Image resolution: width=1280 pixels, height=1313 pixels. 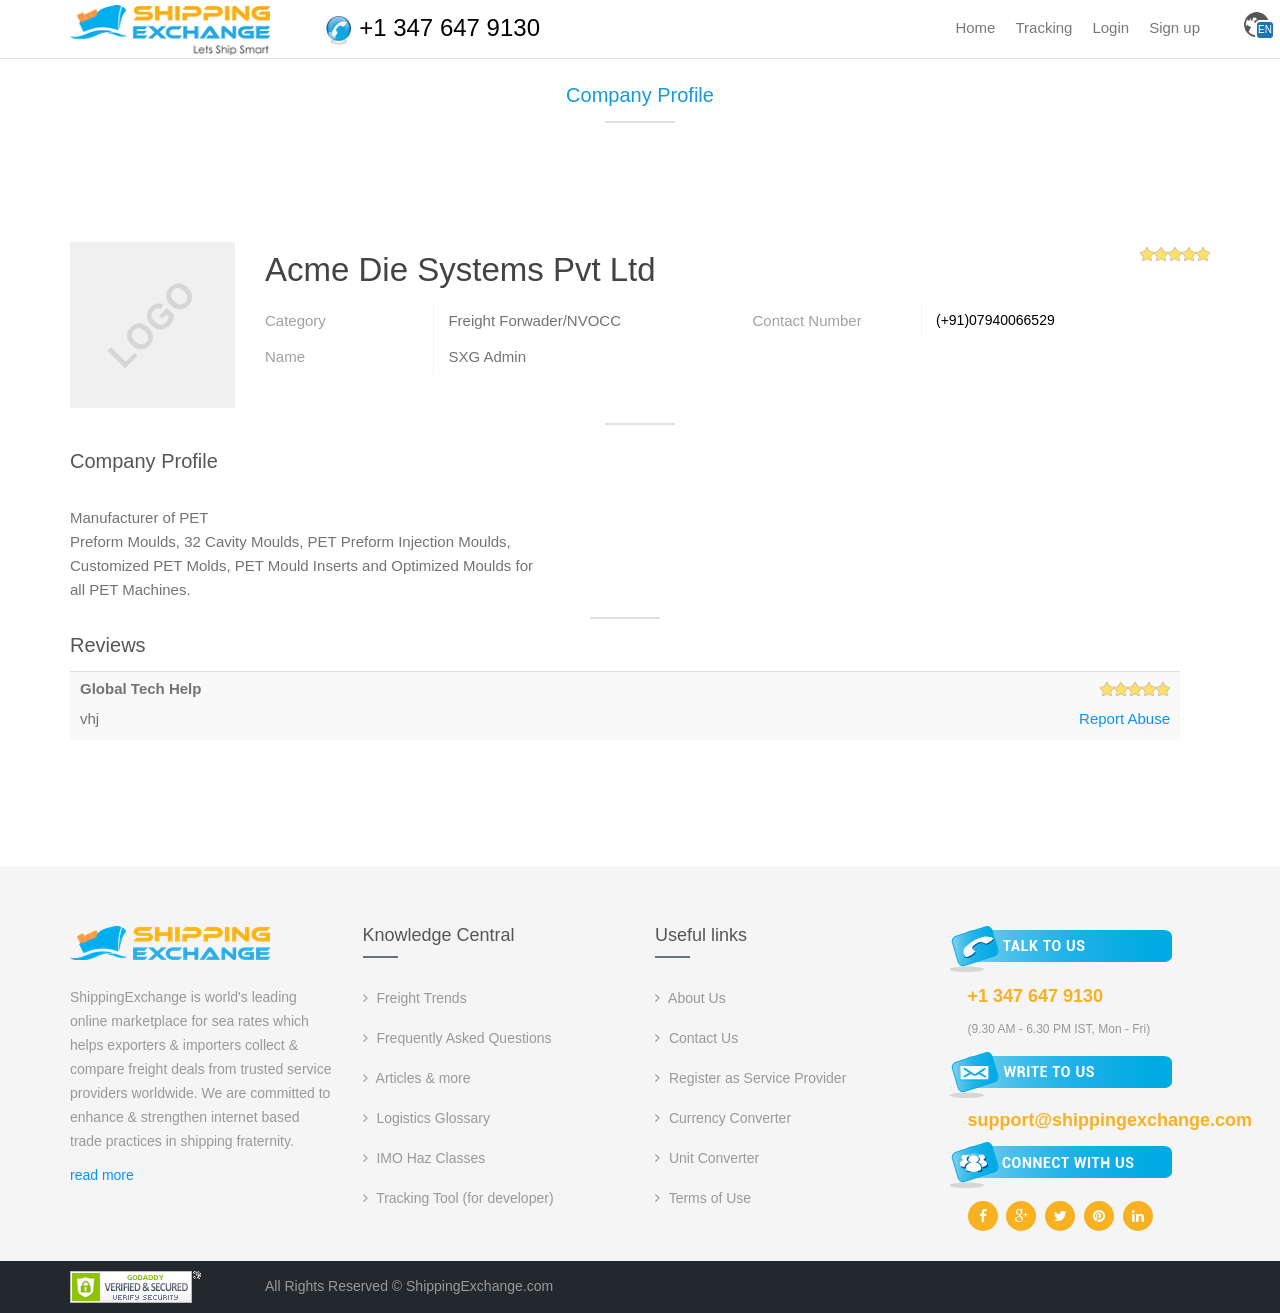 What do you see at coordinates (1043, 27) in the screenshot?
I see `Tracking` at bounding box center [1043, 27].